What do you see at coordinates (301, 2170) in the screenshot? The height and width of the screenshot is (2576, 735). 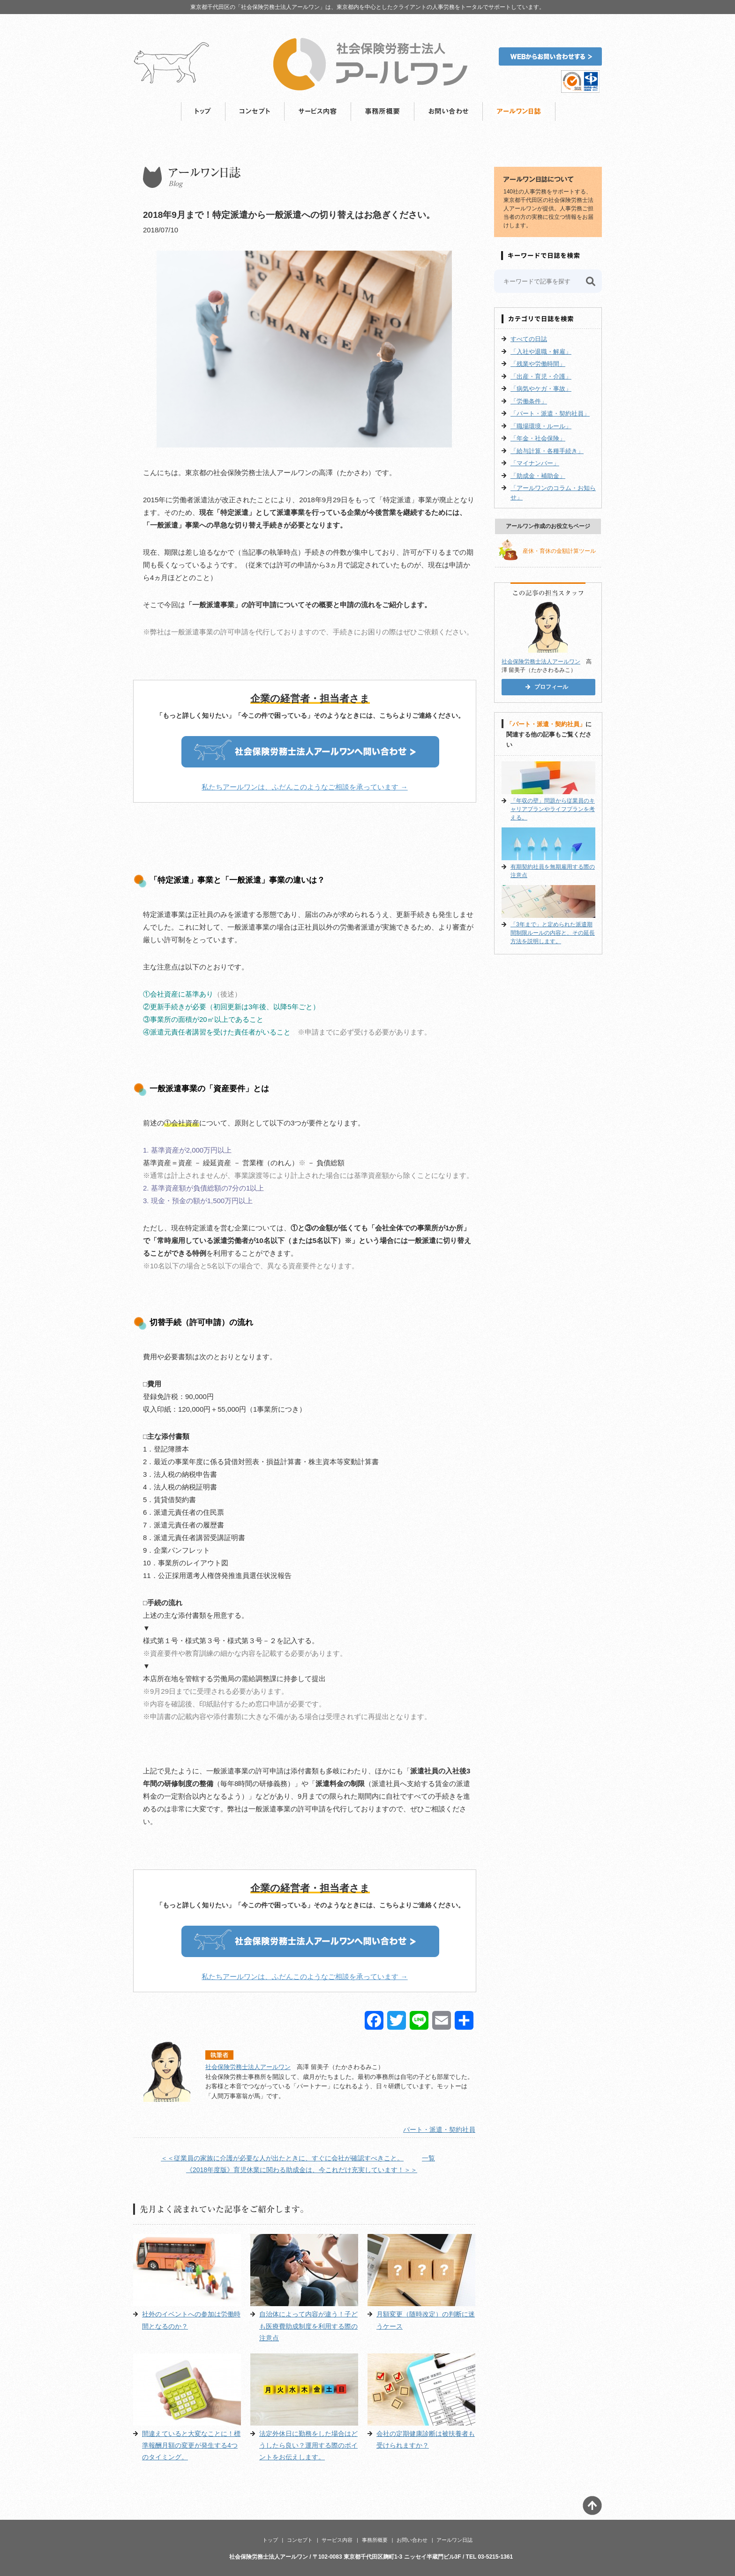 I see `《2018年度版》育児休業に関わる助成金は、今これだけ充実しています！＞＞` at bounding box center [301, 2170].